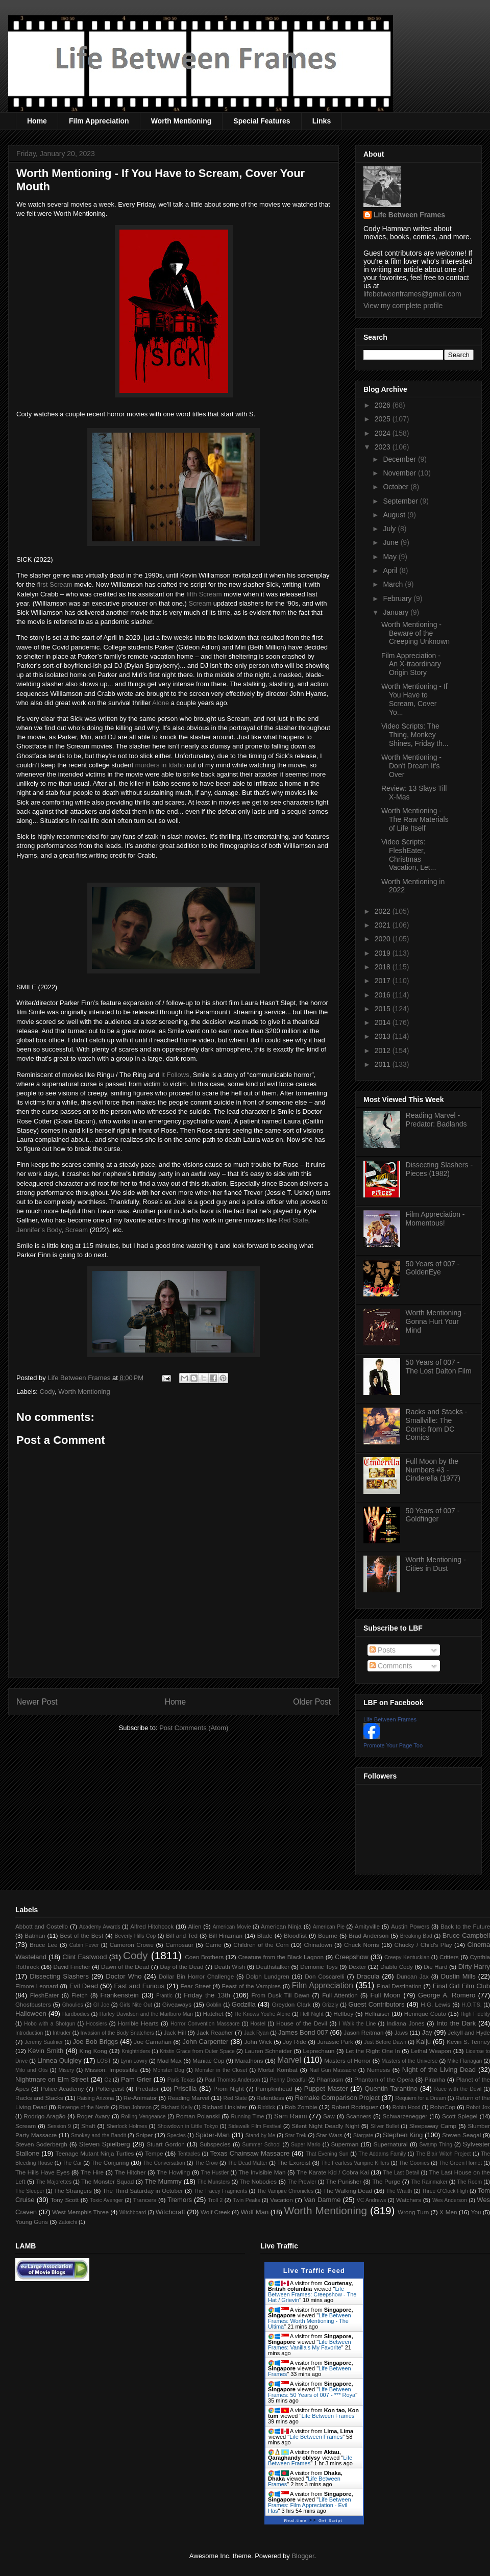 This screenshot has height=2576, width=490. Describe the element at coordinates (80, 2212) in the screenshot. I see `West Memphis Three` at that location.